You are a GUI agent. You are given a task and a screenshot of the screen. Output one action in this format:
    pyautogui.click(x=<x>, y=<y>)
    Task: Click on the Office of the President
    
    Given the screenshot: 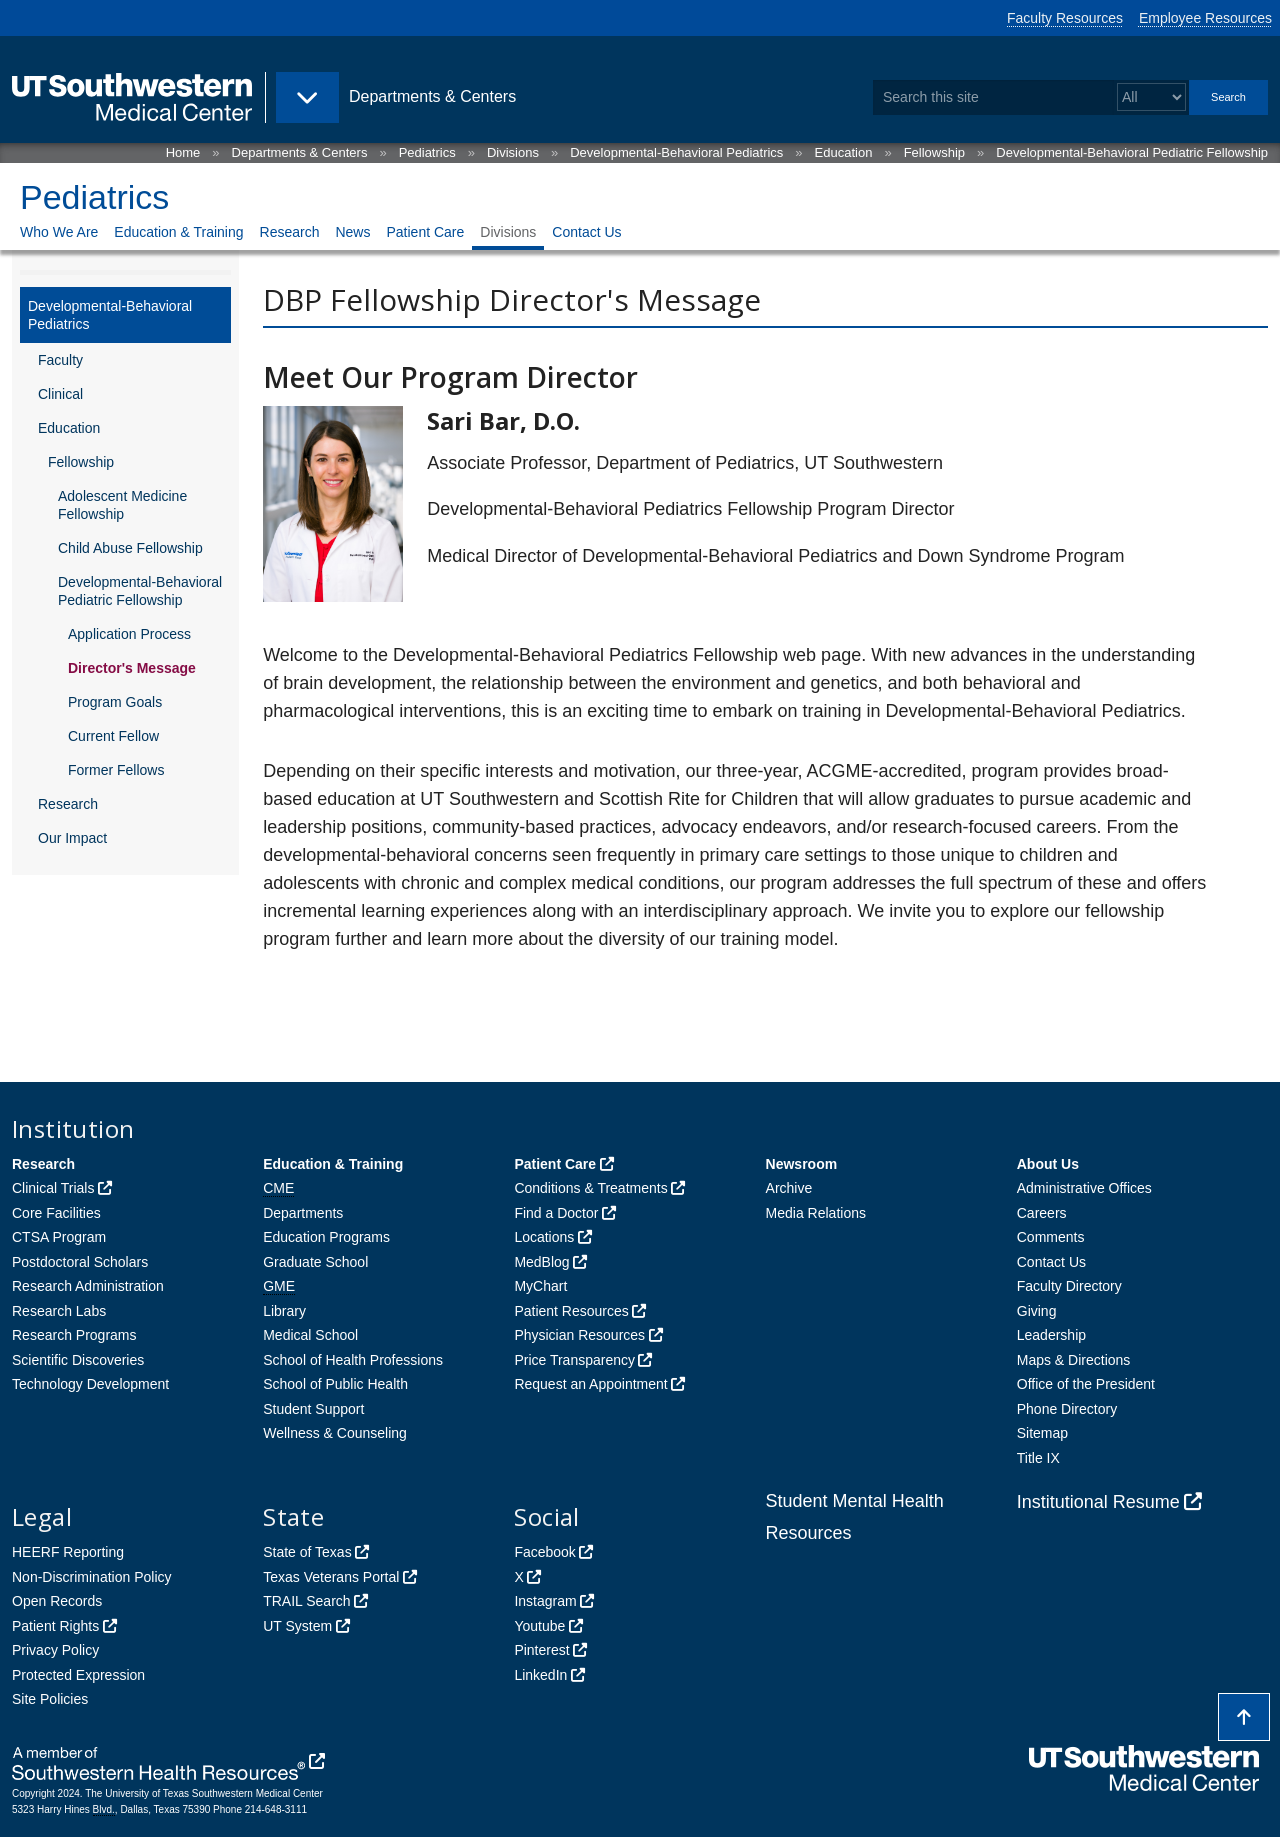 What is the action you would take?
    pyautogui.click(x=1086, y=1384)
    